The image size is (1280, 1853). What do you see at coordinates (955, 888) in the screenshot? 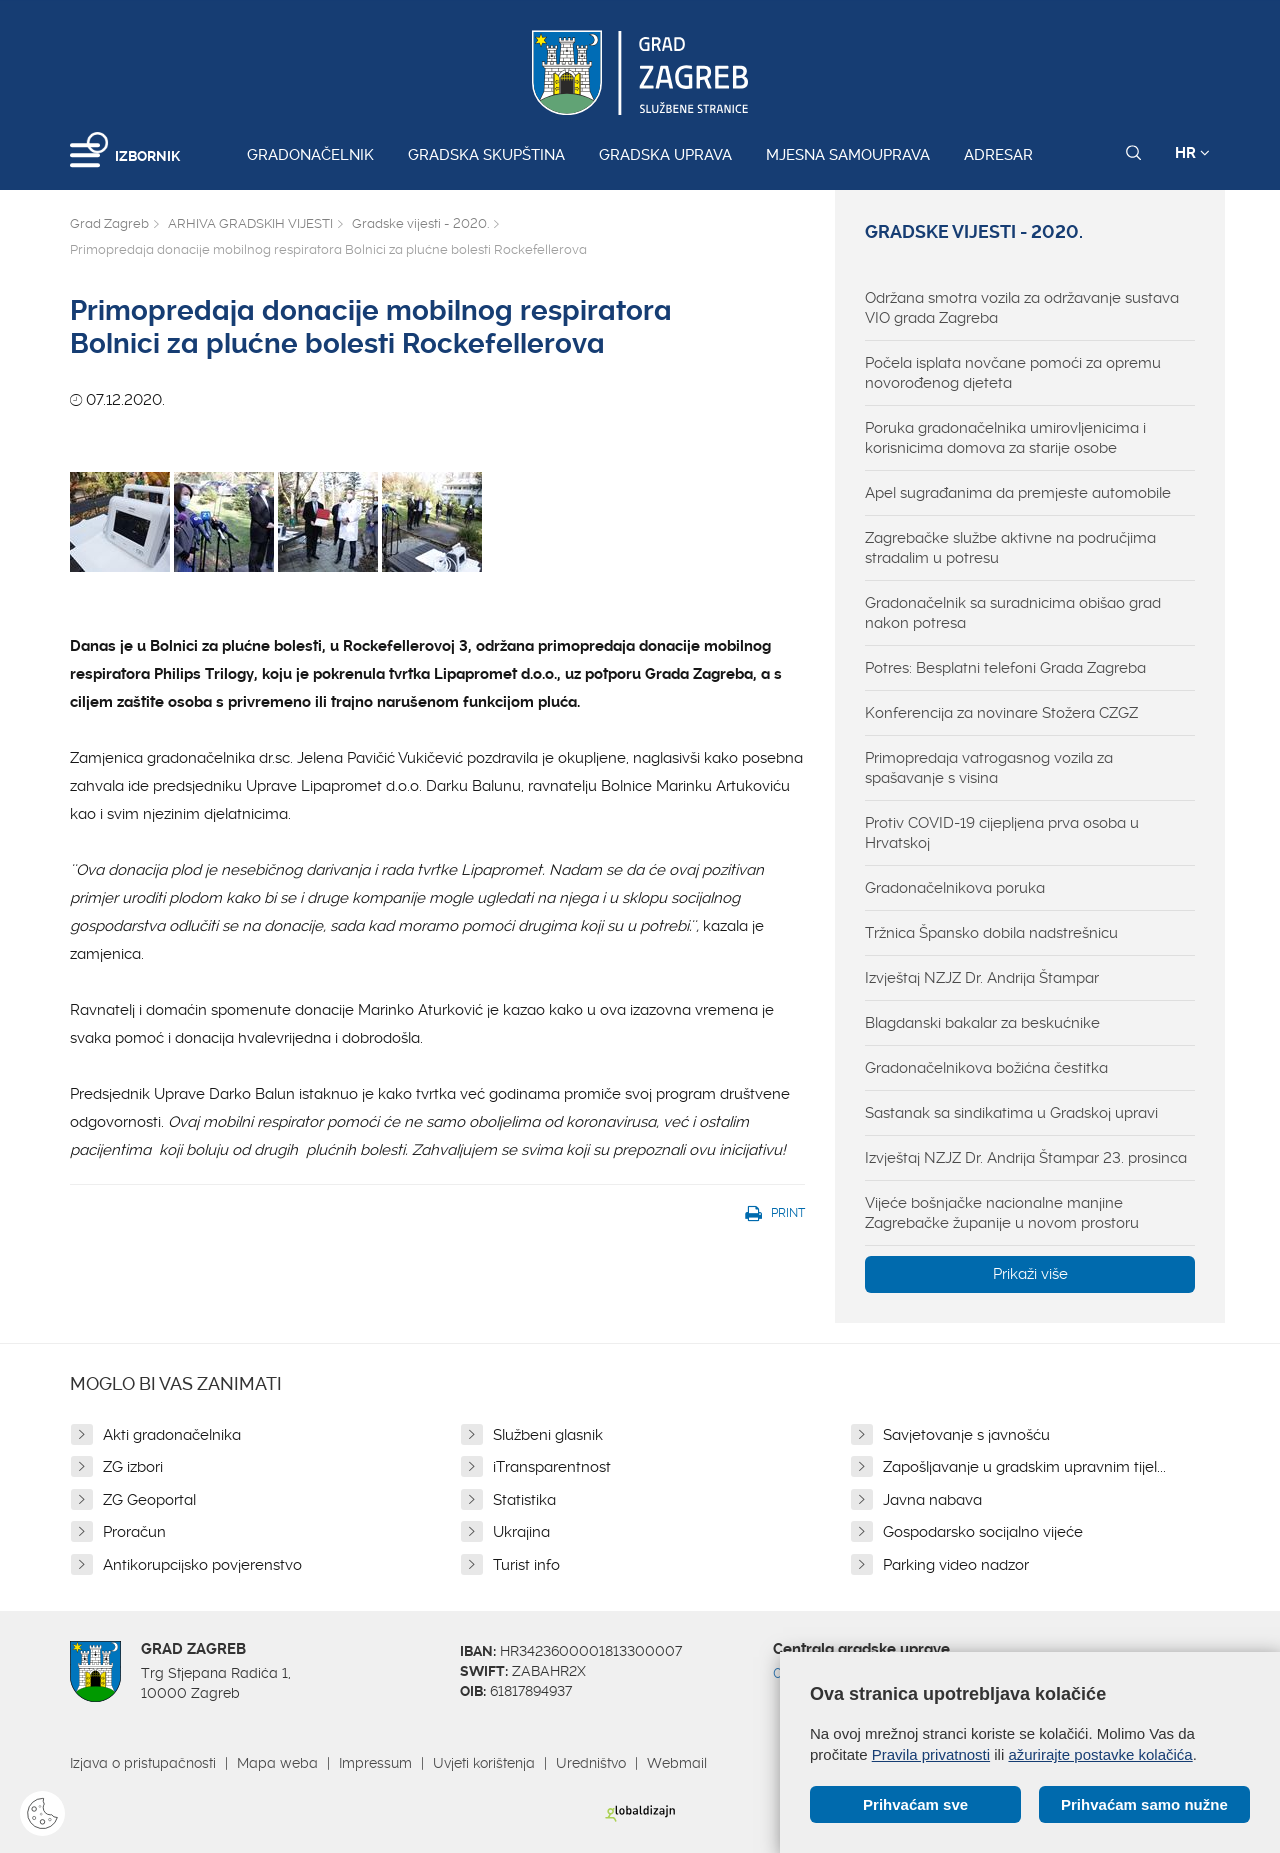
I see `Gradonačelnikova poruka` at bounding box center [955, 888].